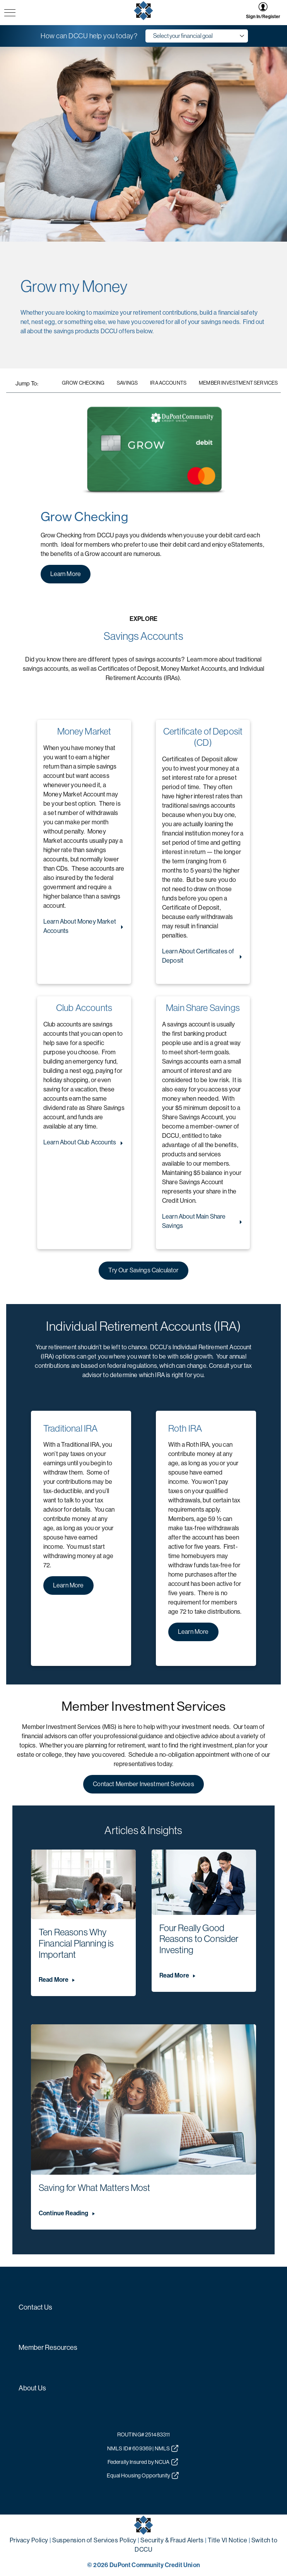 Image resolution: width=287 pixels, height=2576 pixels. I want to click on Security & Fraud Alerts, so click(172, 2540).